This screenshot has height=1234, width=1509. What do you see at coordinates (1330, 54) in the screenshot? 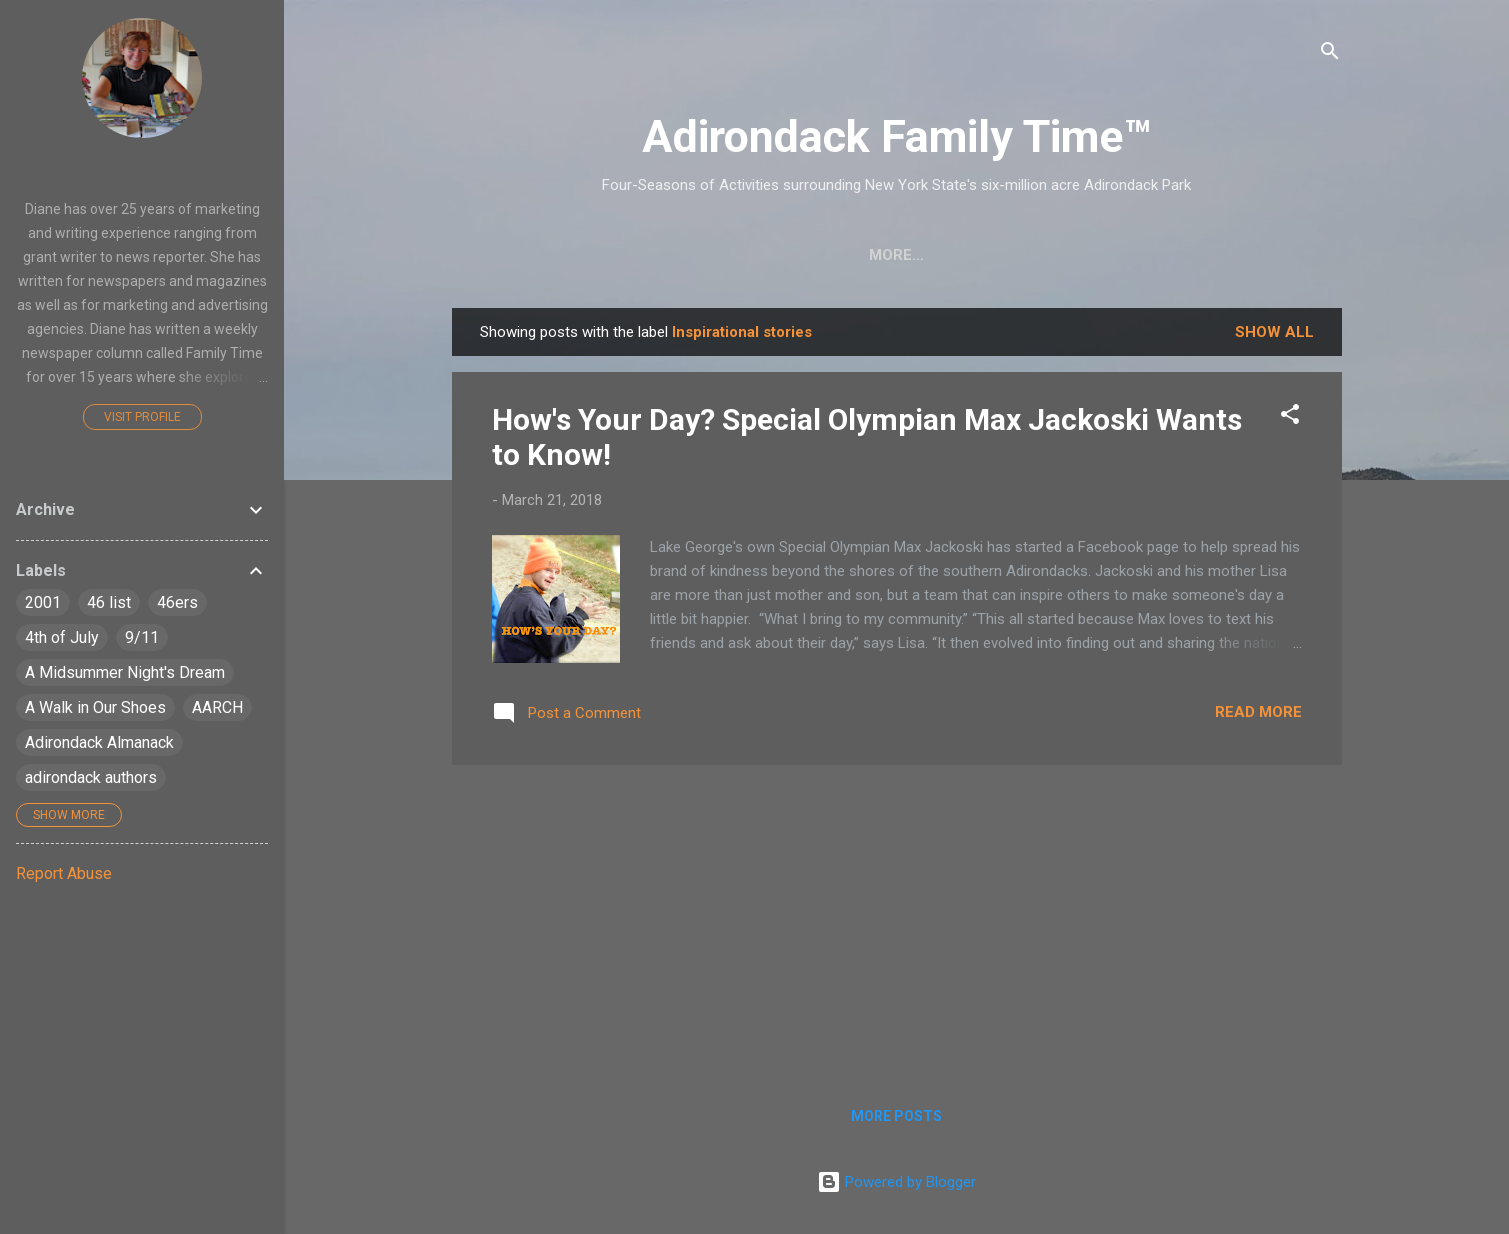
I see `[Search]` at bounding box center [1330, 54].